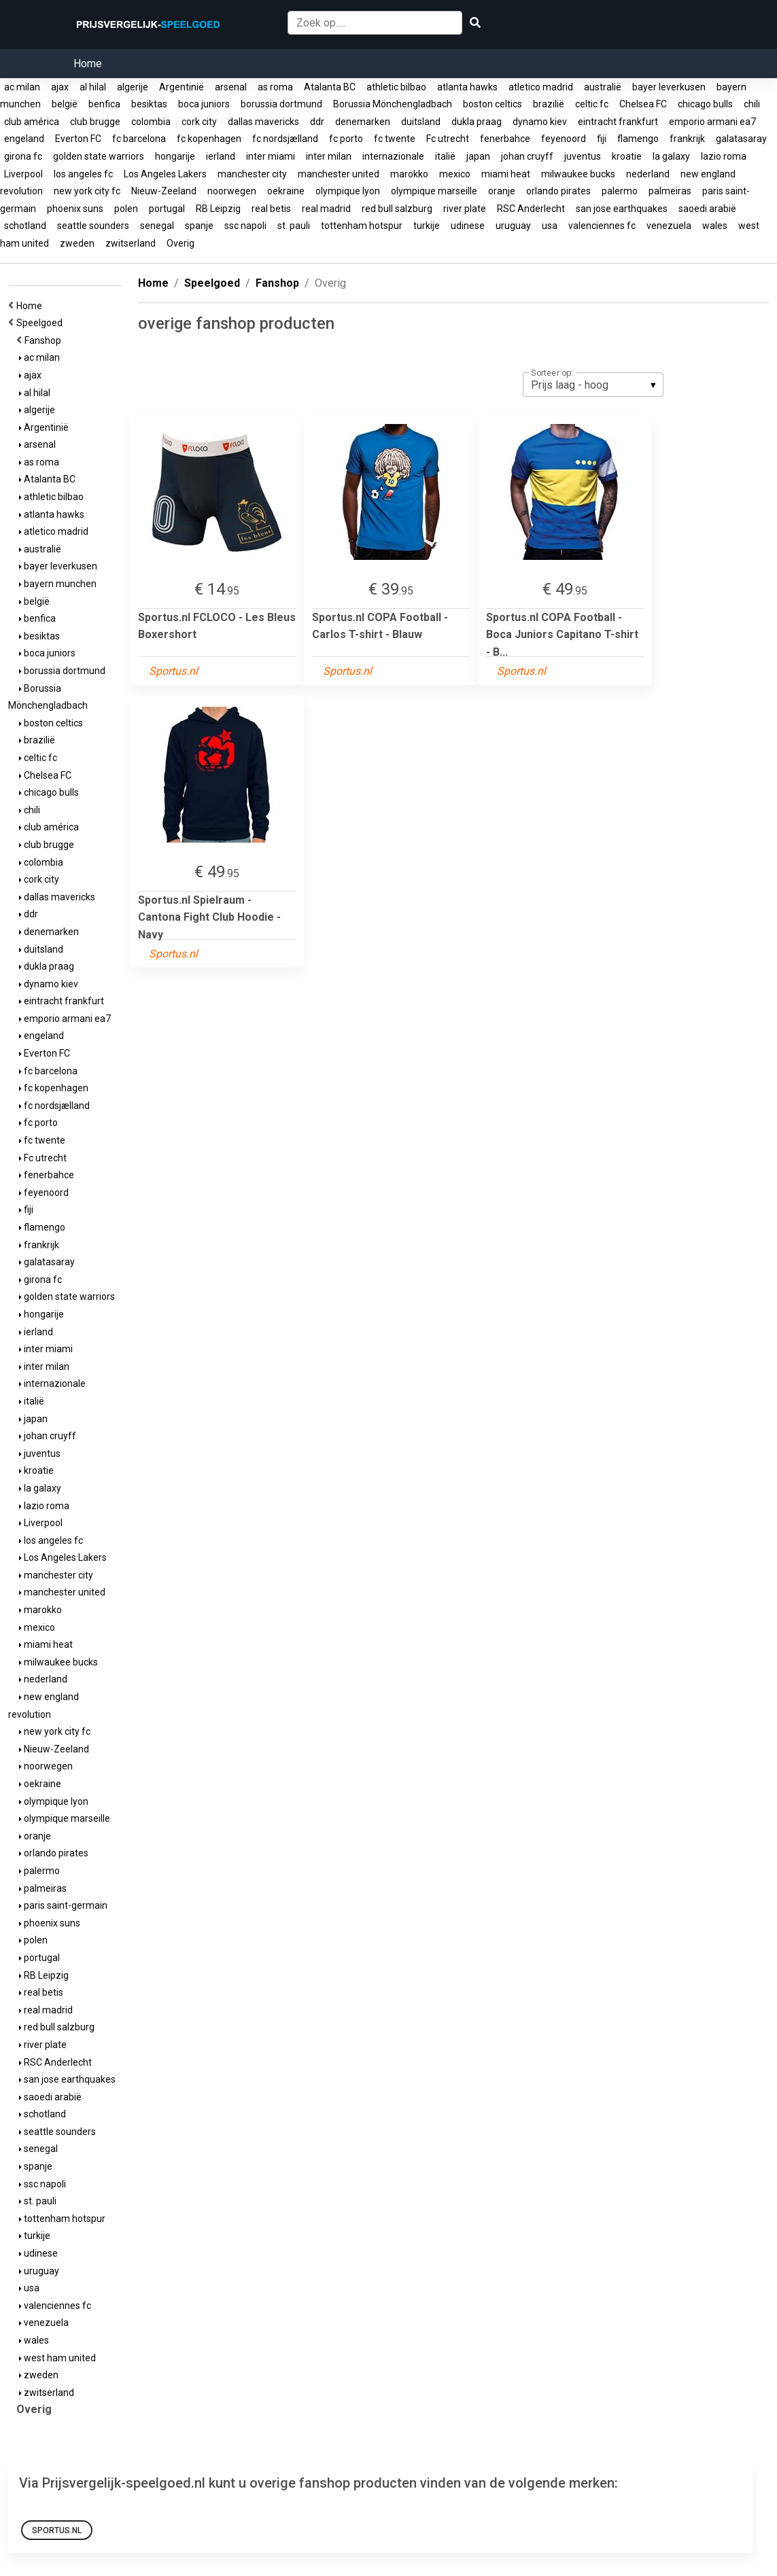 The height and width of the screenshot is (2576, 777). Describe the element at coordinates (126, 208) in the screenshot. I see `polen` at that location.